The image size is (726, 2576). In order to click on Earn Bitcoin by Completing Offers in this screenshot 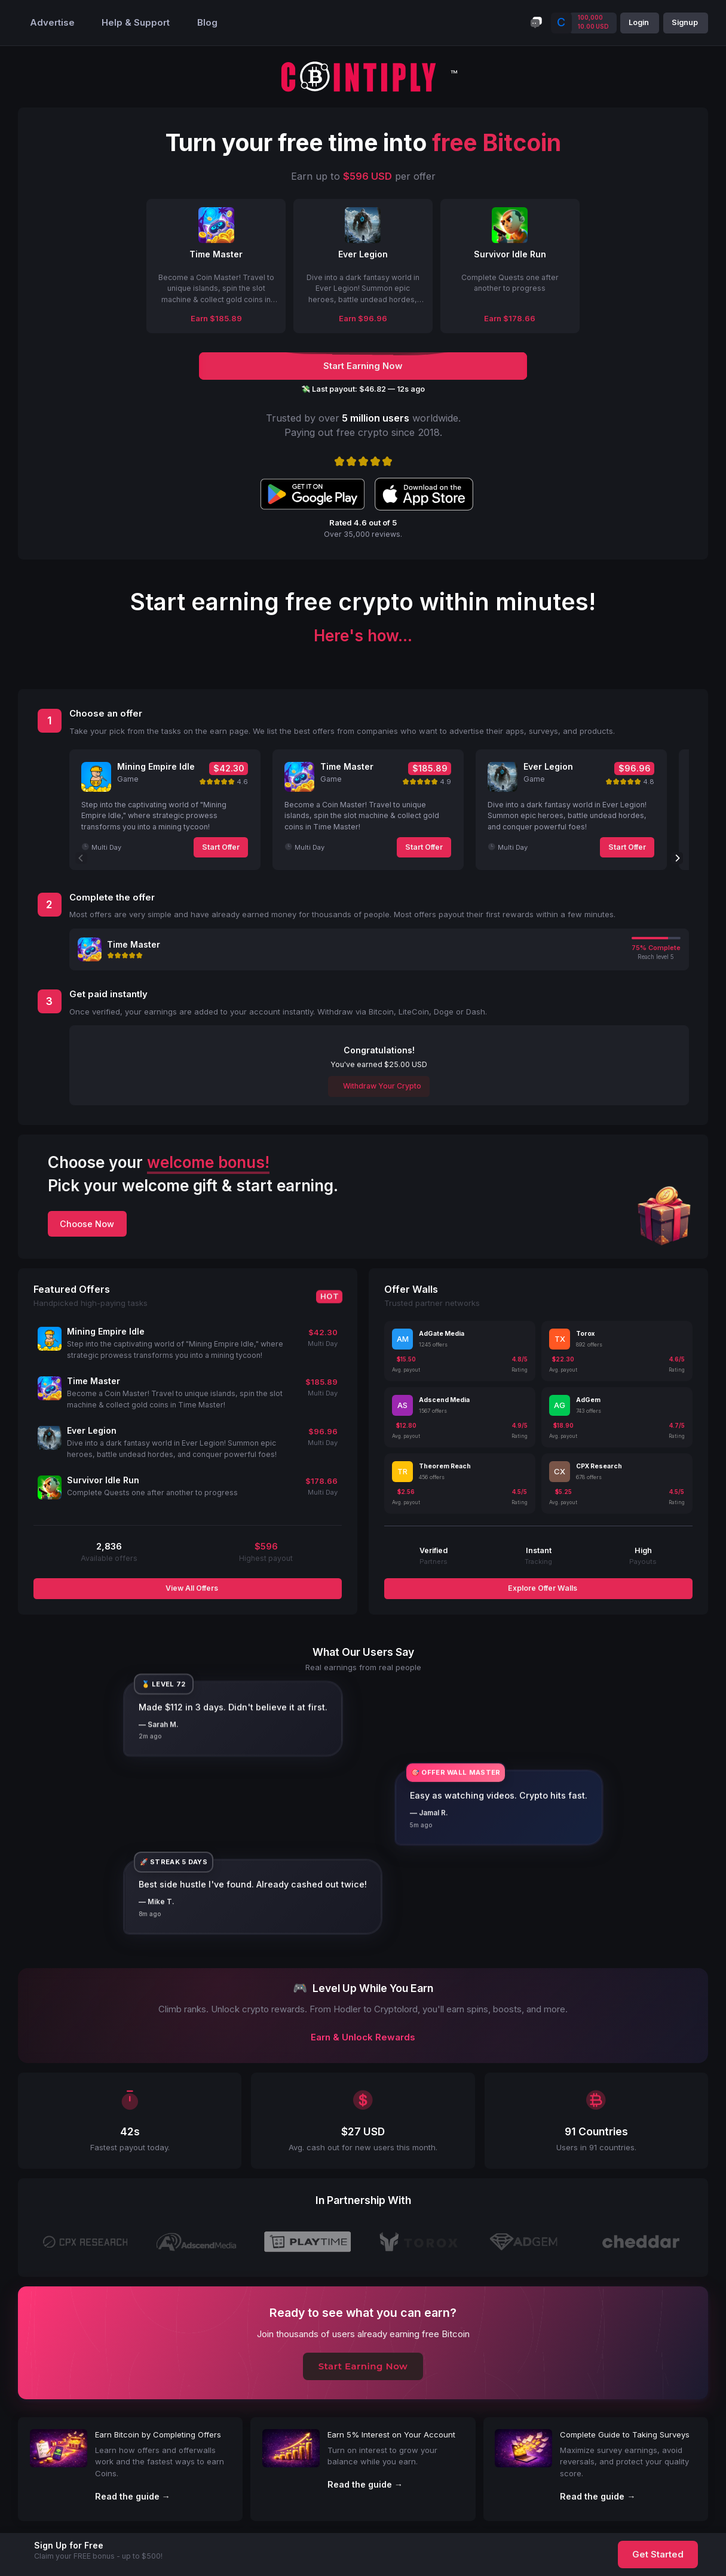, I will do `click(158, 2434)`.